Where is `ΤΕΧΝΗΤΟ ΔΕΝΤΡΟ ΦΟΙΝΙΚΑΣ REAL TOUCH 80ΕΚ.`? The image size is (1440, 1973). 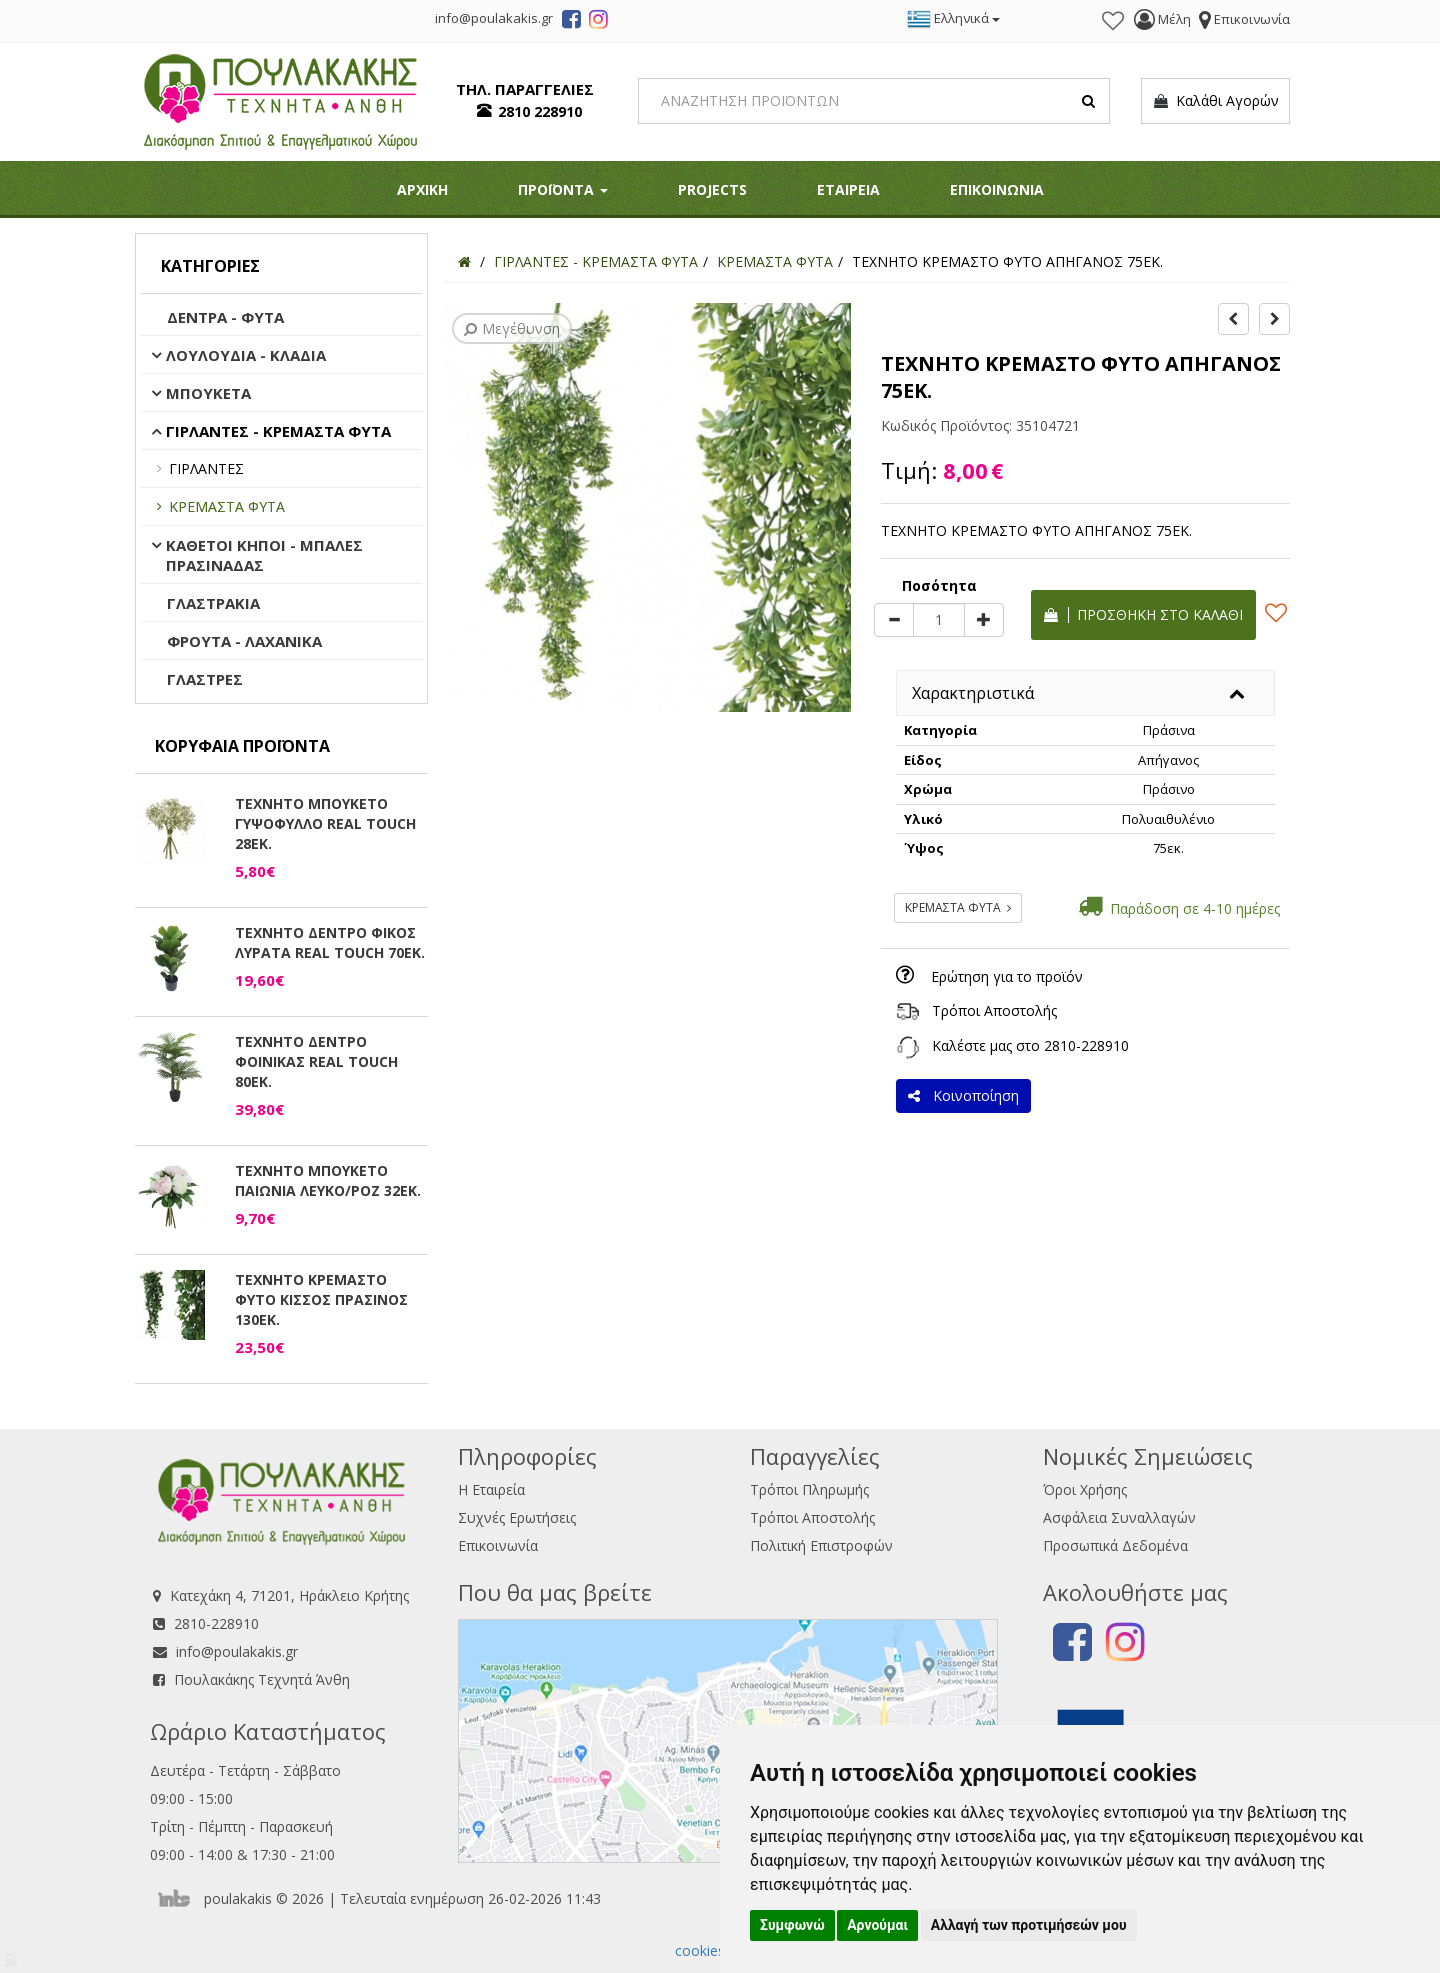 ΤΕΧΝΗΤΟ ΔΕΝΤΡΟ ΦΟΙΝΙΚΑΣ REAL TOUCH 80ΕΚ. is located at coordinates (316, 1061).